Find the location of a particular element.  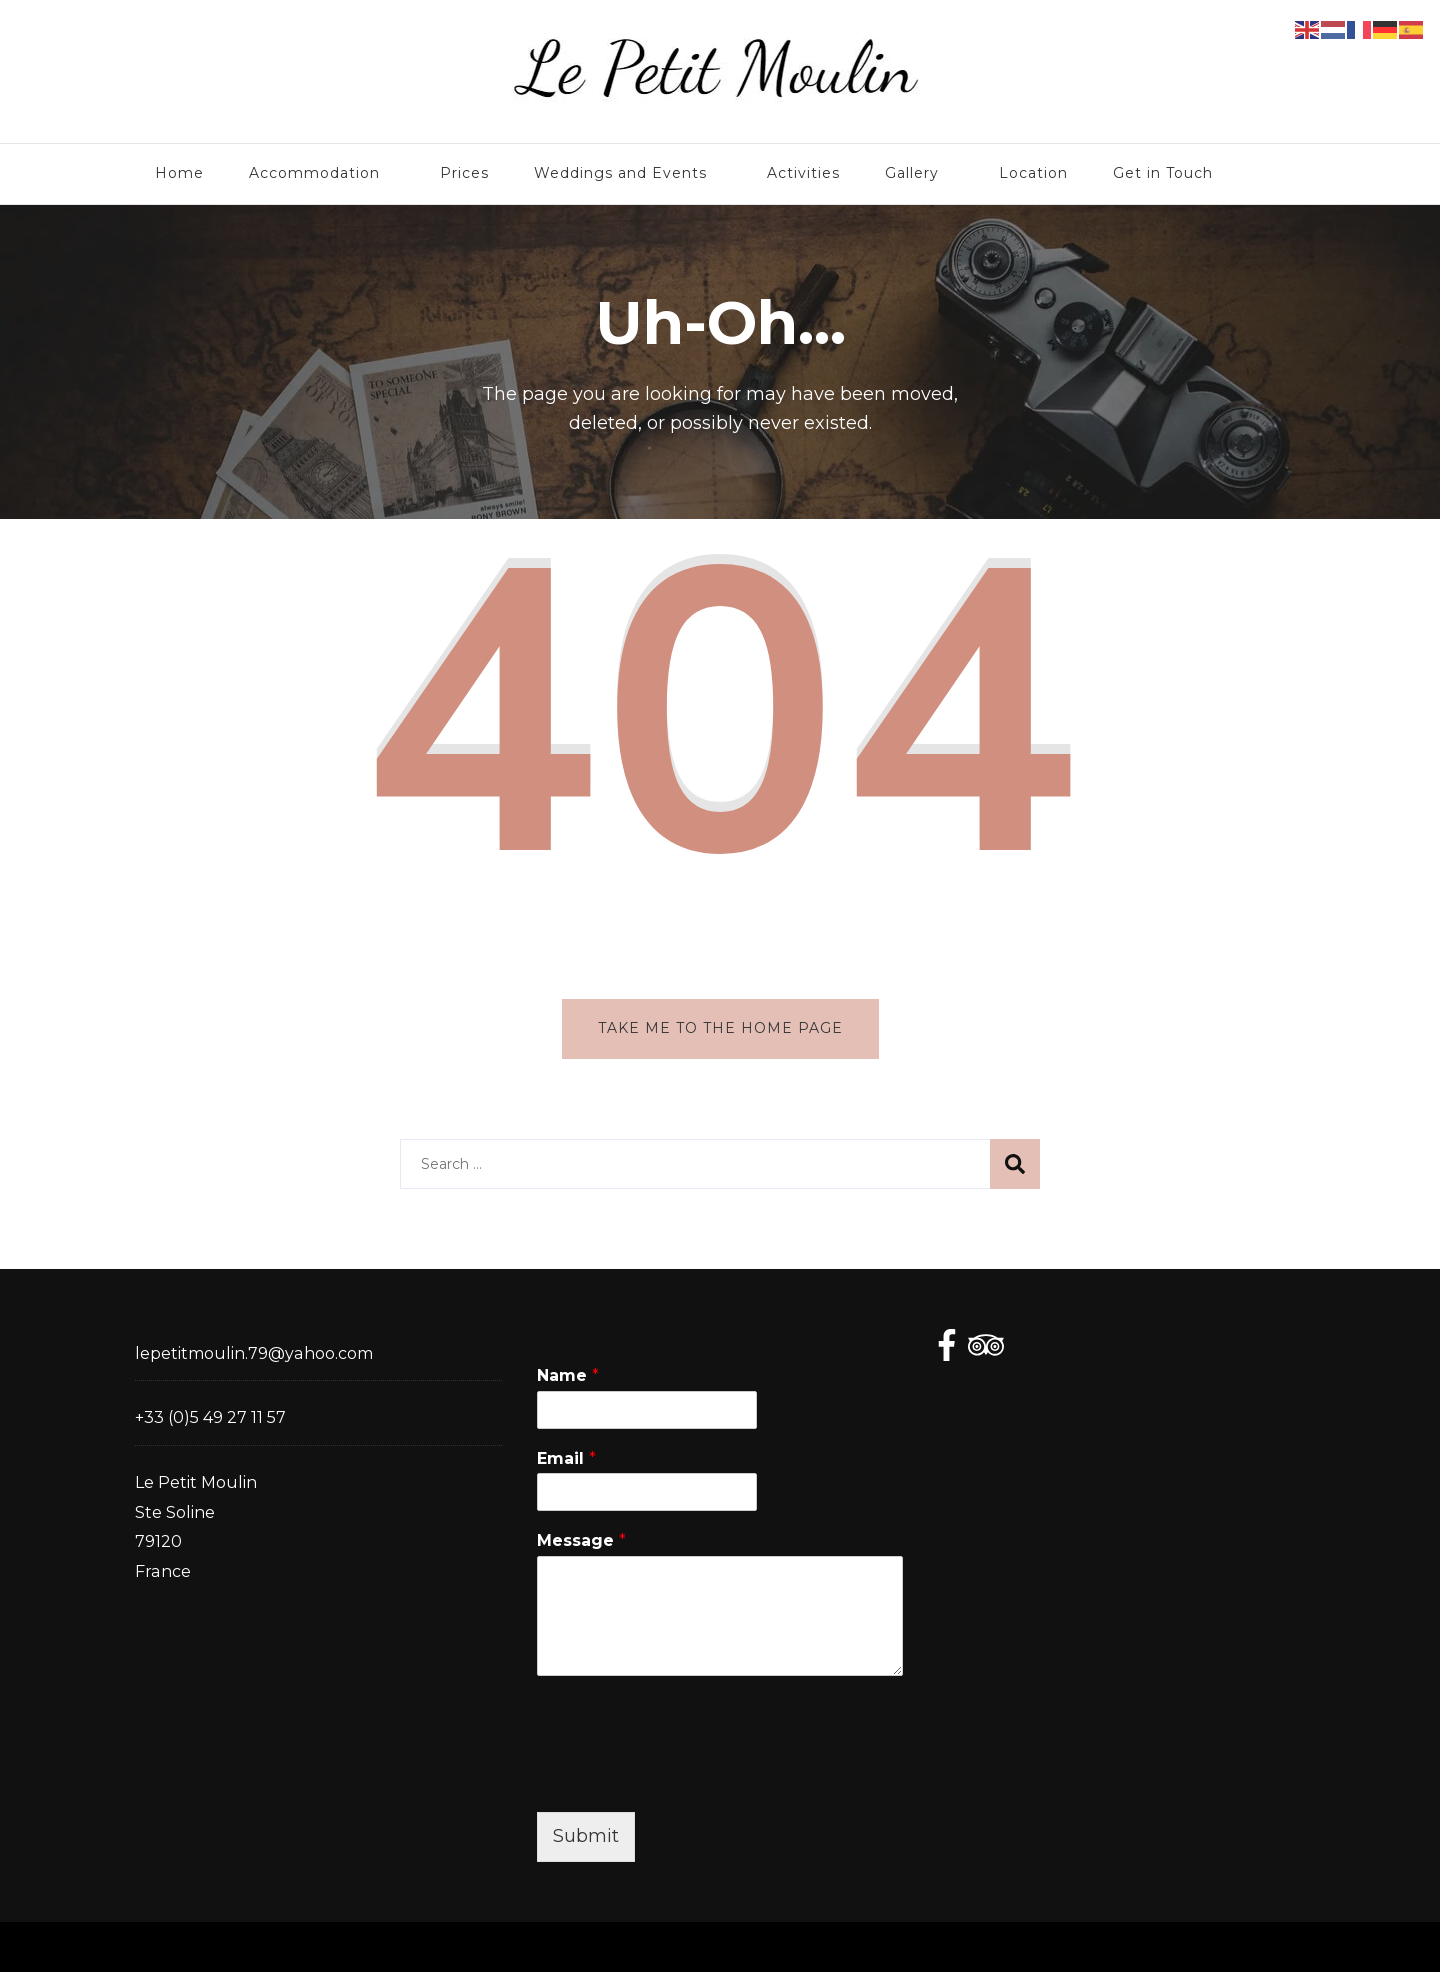

Weddings and Events is located at coordinates (620, 173).